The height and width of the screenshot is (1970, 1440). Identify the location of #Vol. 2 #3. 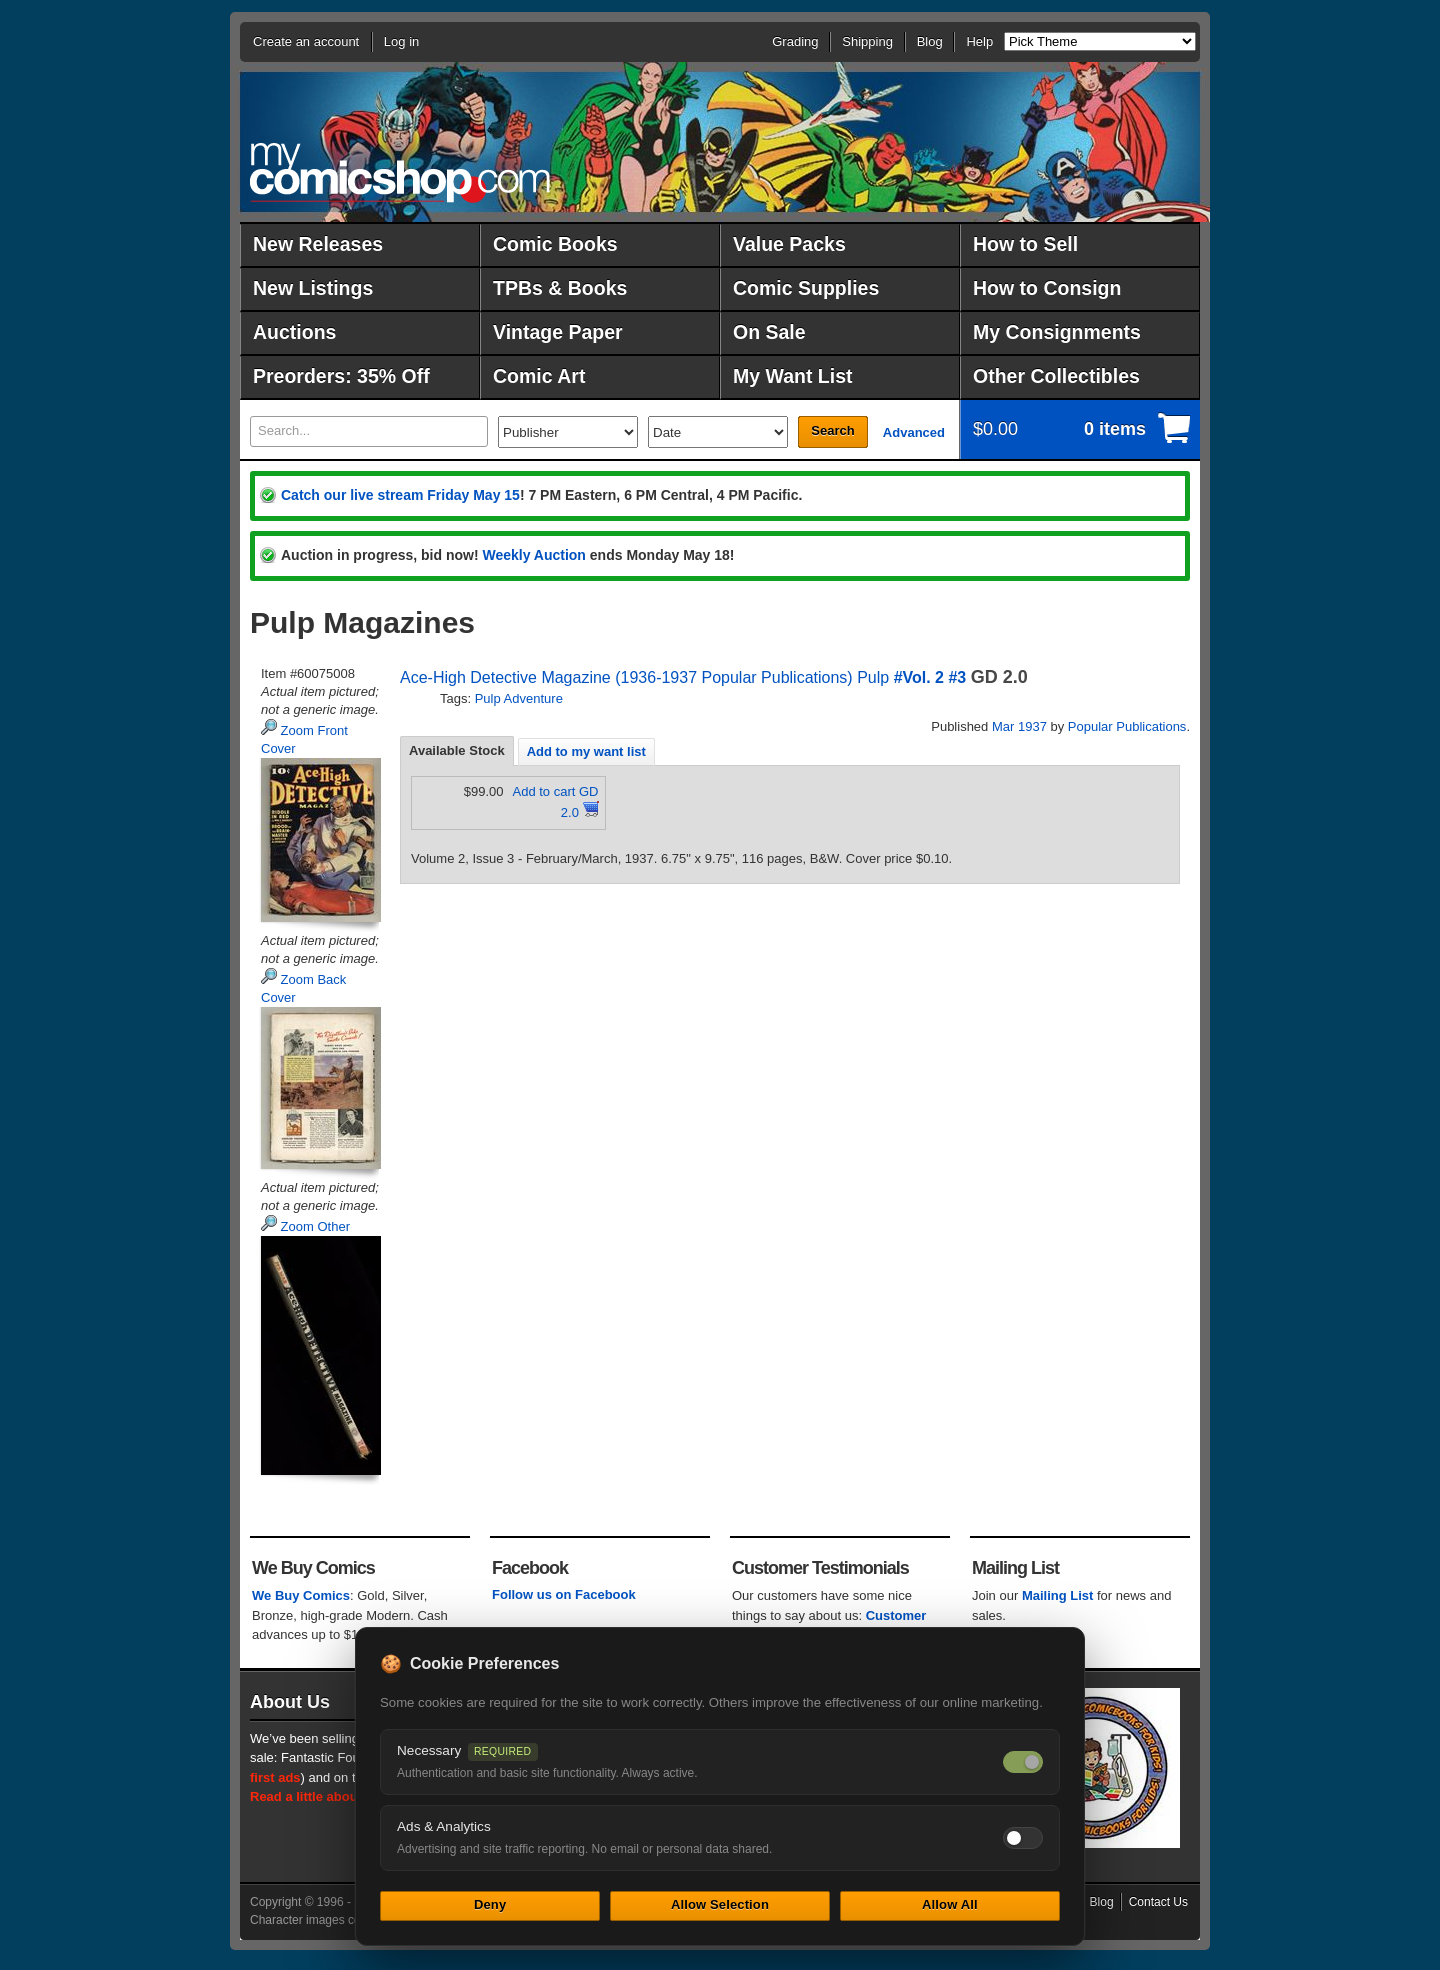
(930, 677).